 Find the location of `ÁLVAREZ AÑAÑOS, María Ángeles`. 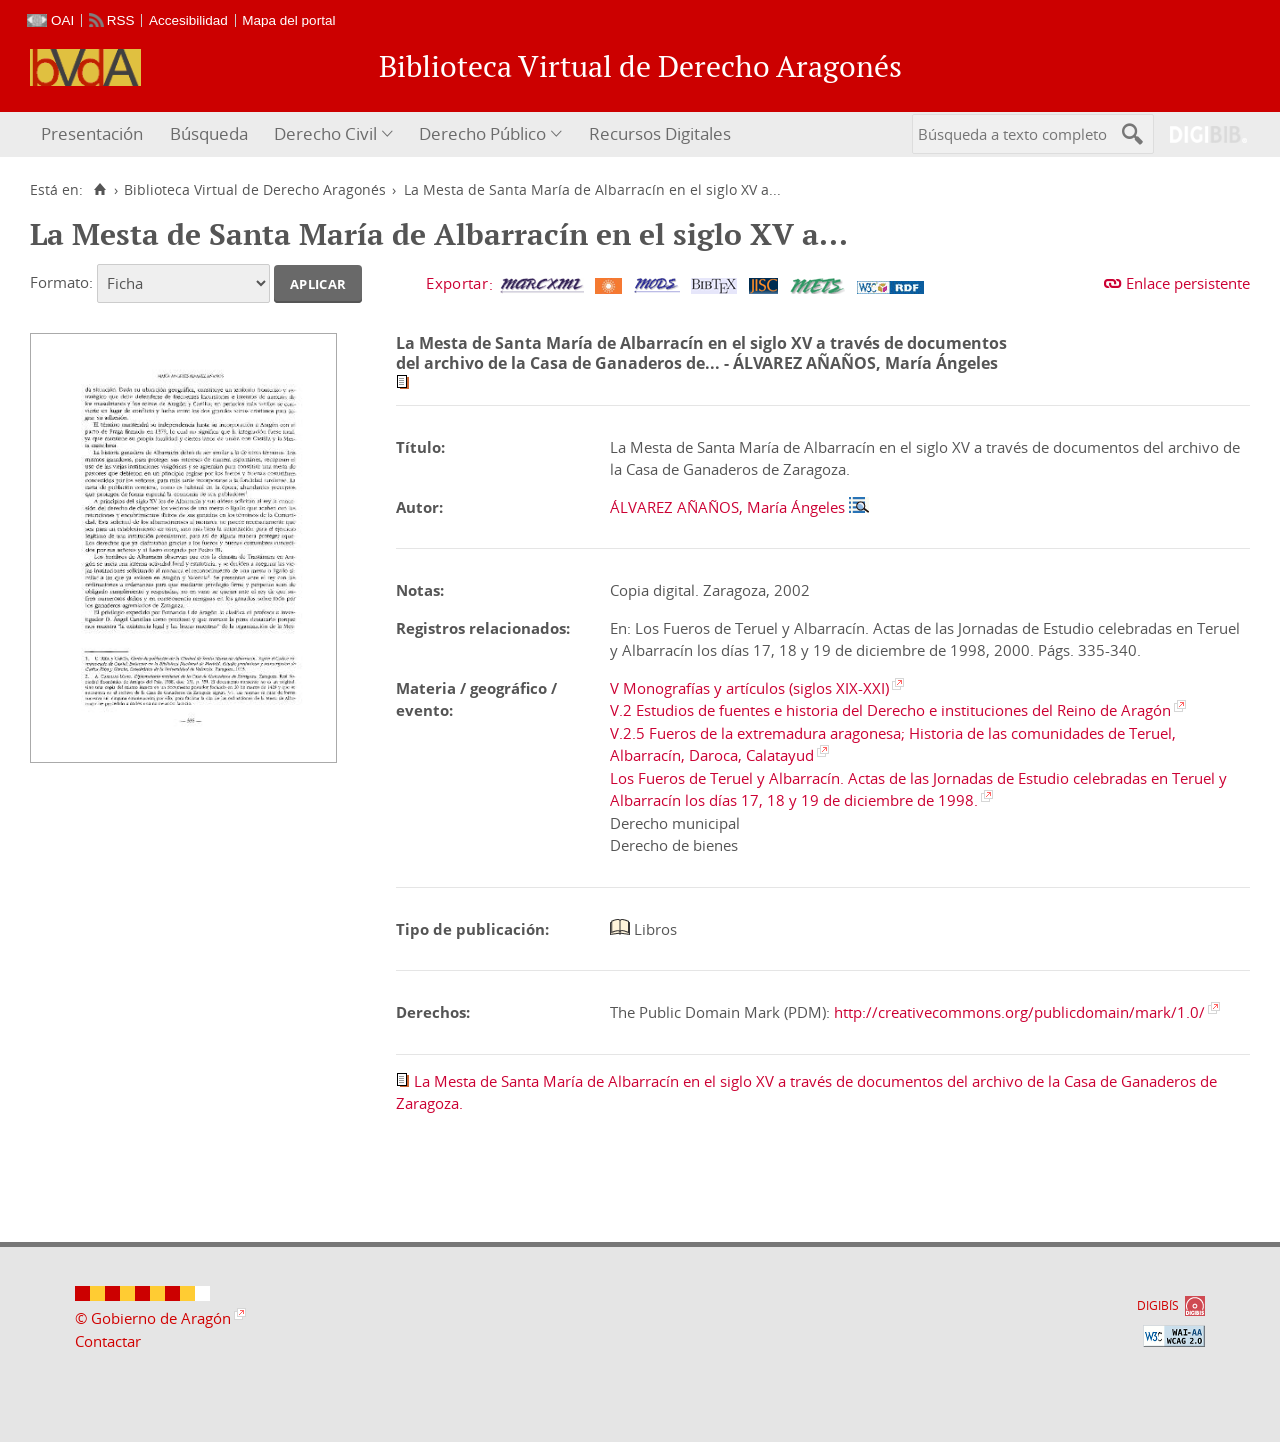

ÁLVAREZ AÑAÑOS, María Ángeles is located at coordinates (727, 507).